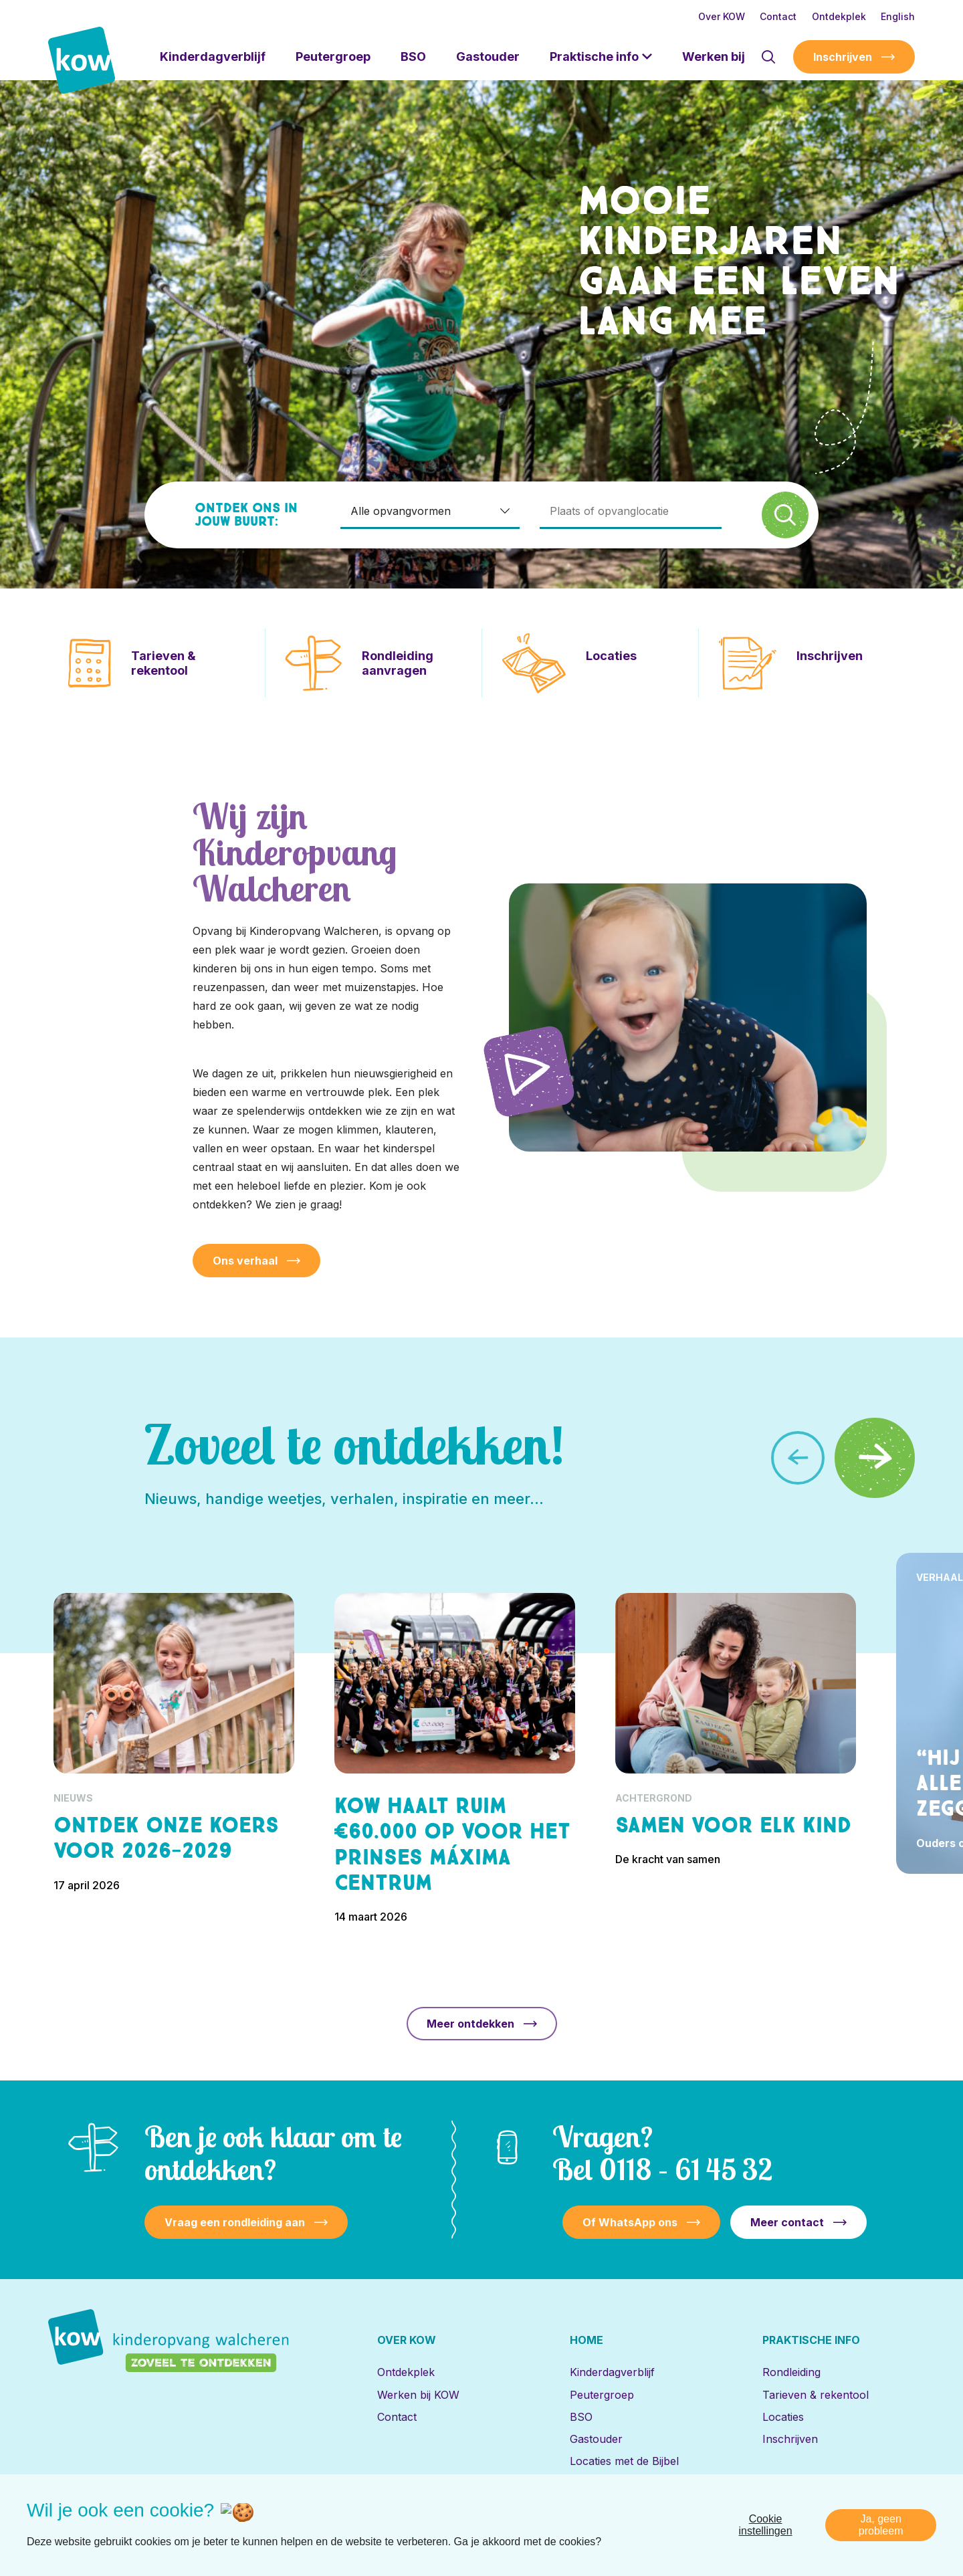 The height and width of the screenshot is (2576, 963). I want to click on Kinderdagverblijf, so click(212, 56).